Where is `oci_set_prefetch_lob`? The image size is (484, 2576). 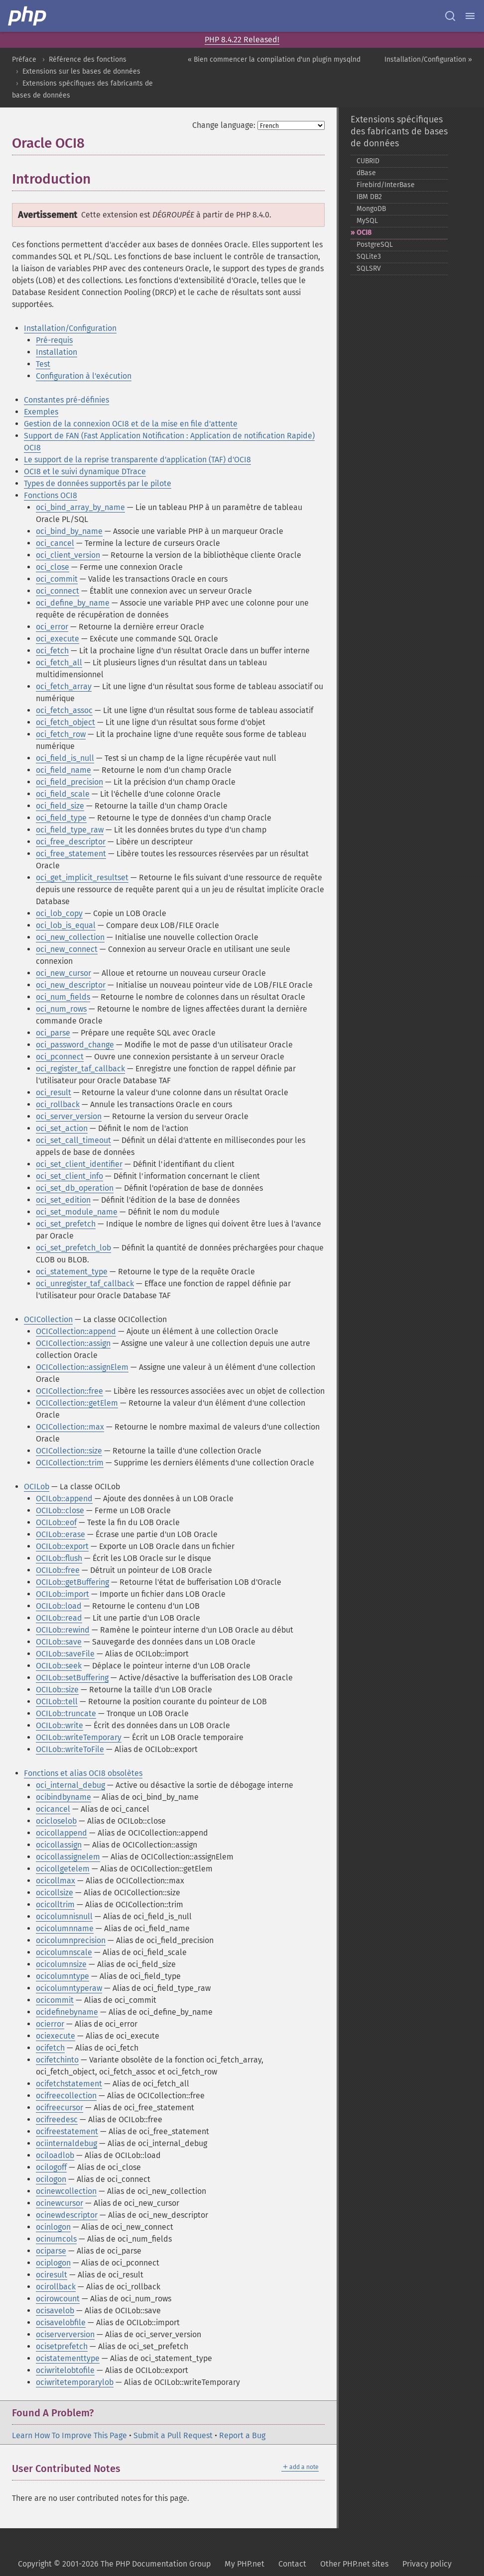
oci_set_prefetch_lob is located at coordinates (73, 1247).